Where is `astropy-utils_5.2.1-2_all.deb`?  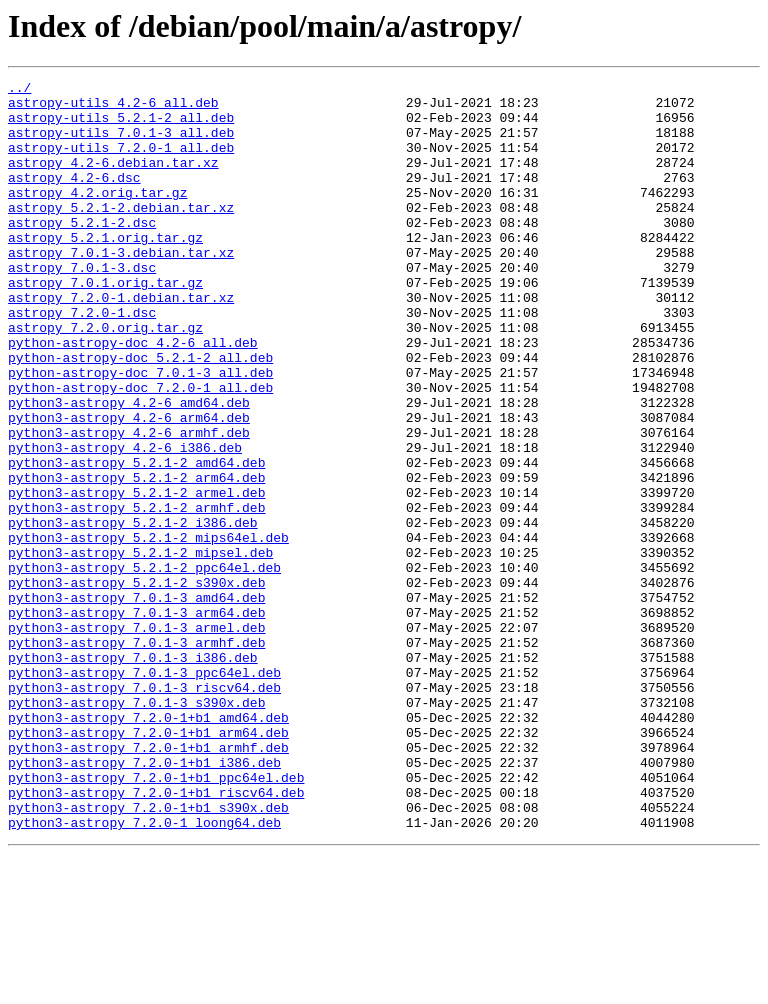
astropy-utils_5.2.1-2_all.deb is located at coordinates (121, 126).